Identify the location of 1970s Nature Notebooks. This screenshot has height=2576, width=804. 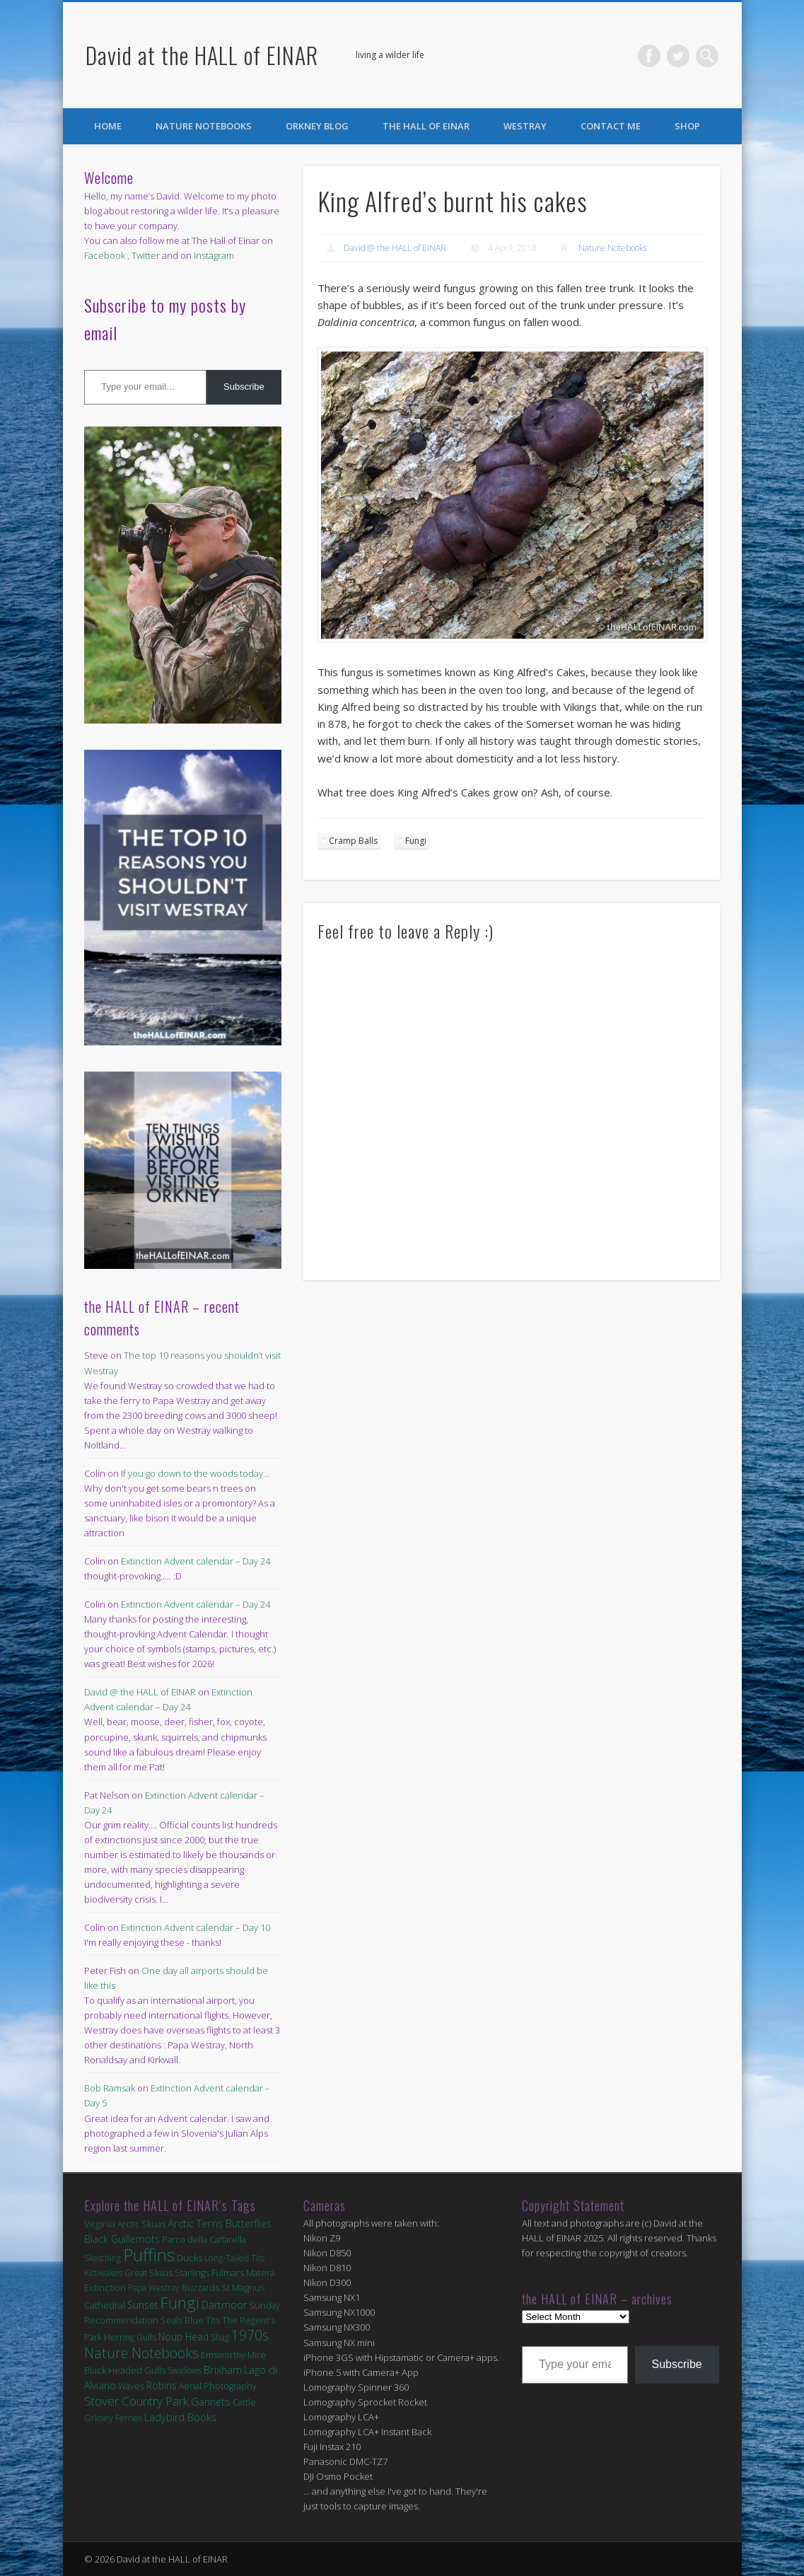
(176, 2344).